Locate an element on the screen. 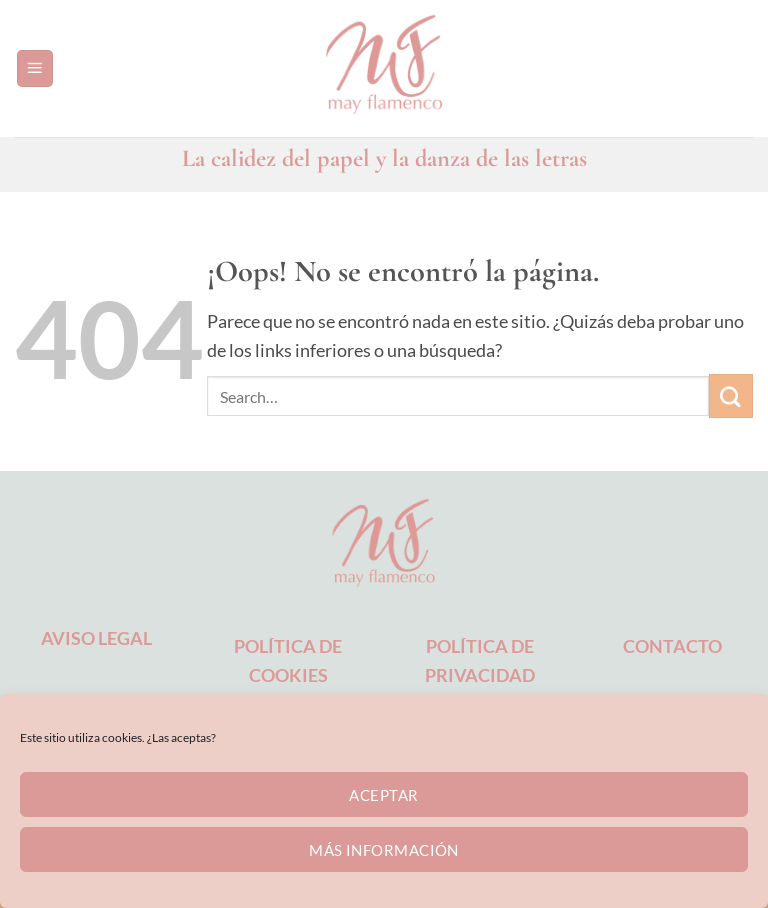 The height and width of the screenshot is (908, 768). [button] is located at coordinates (35, 68).